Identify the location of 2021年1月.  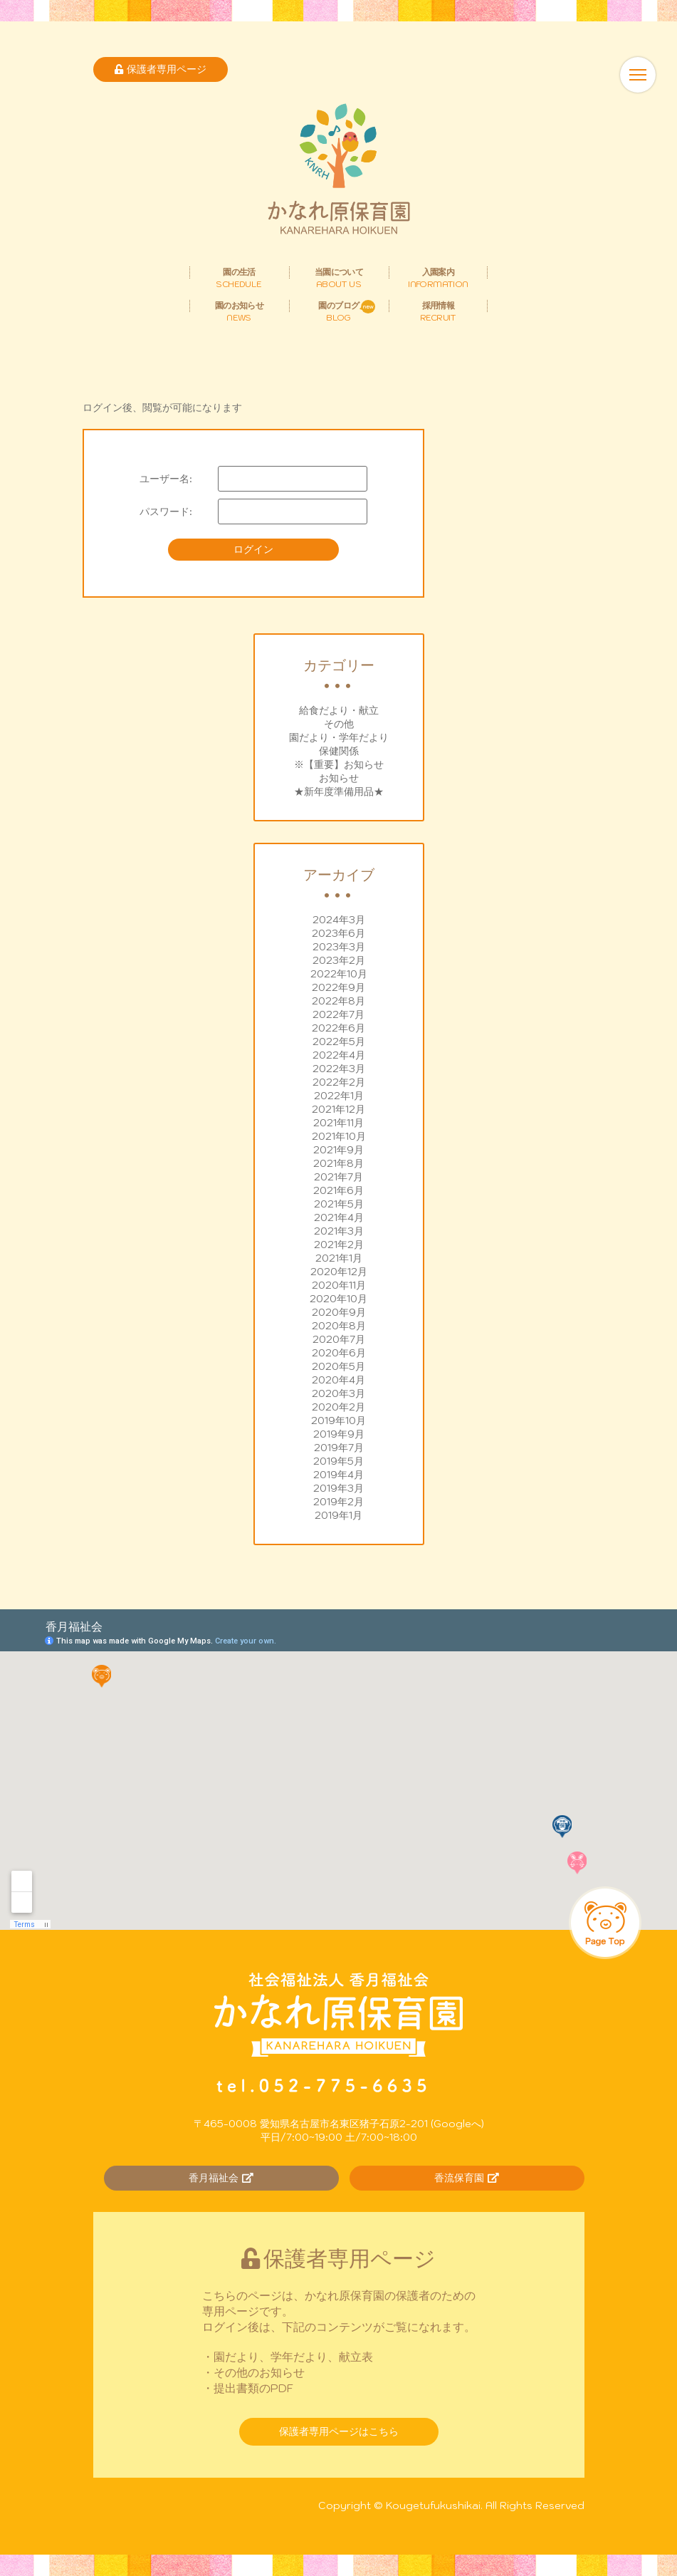
(338, 1258).